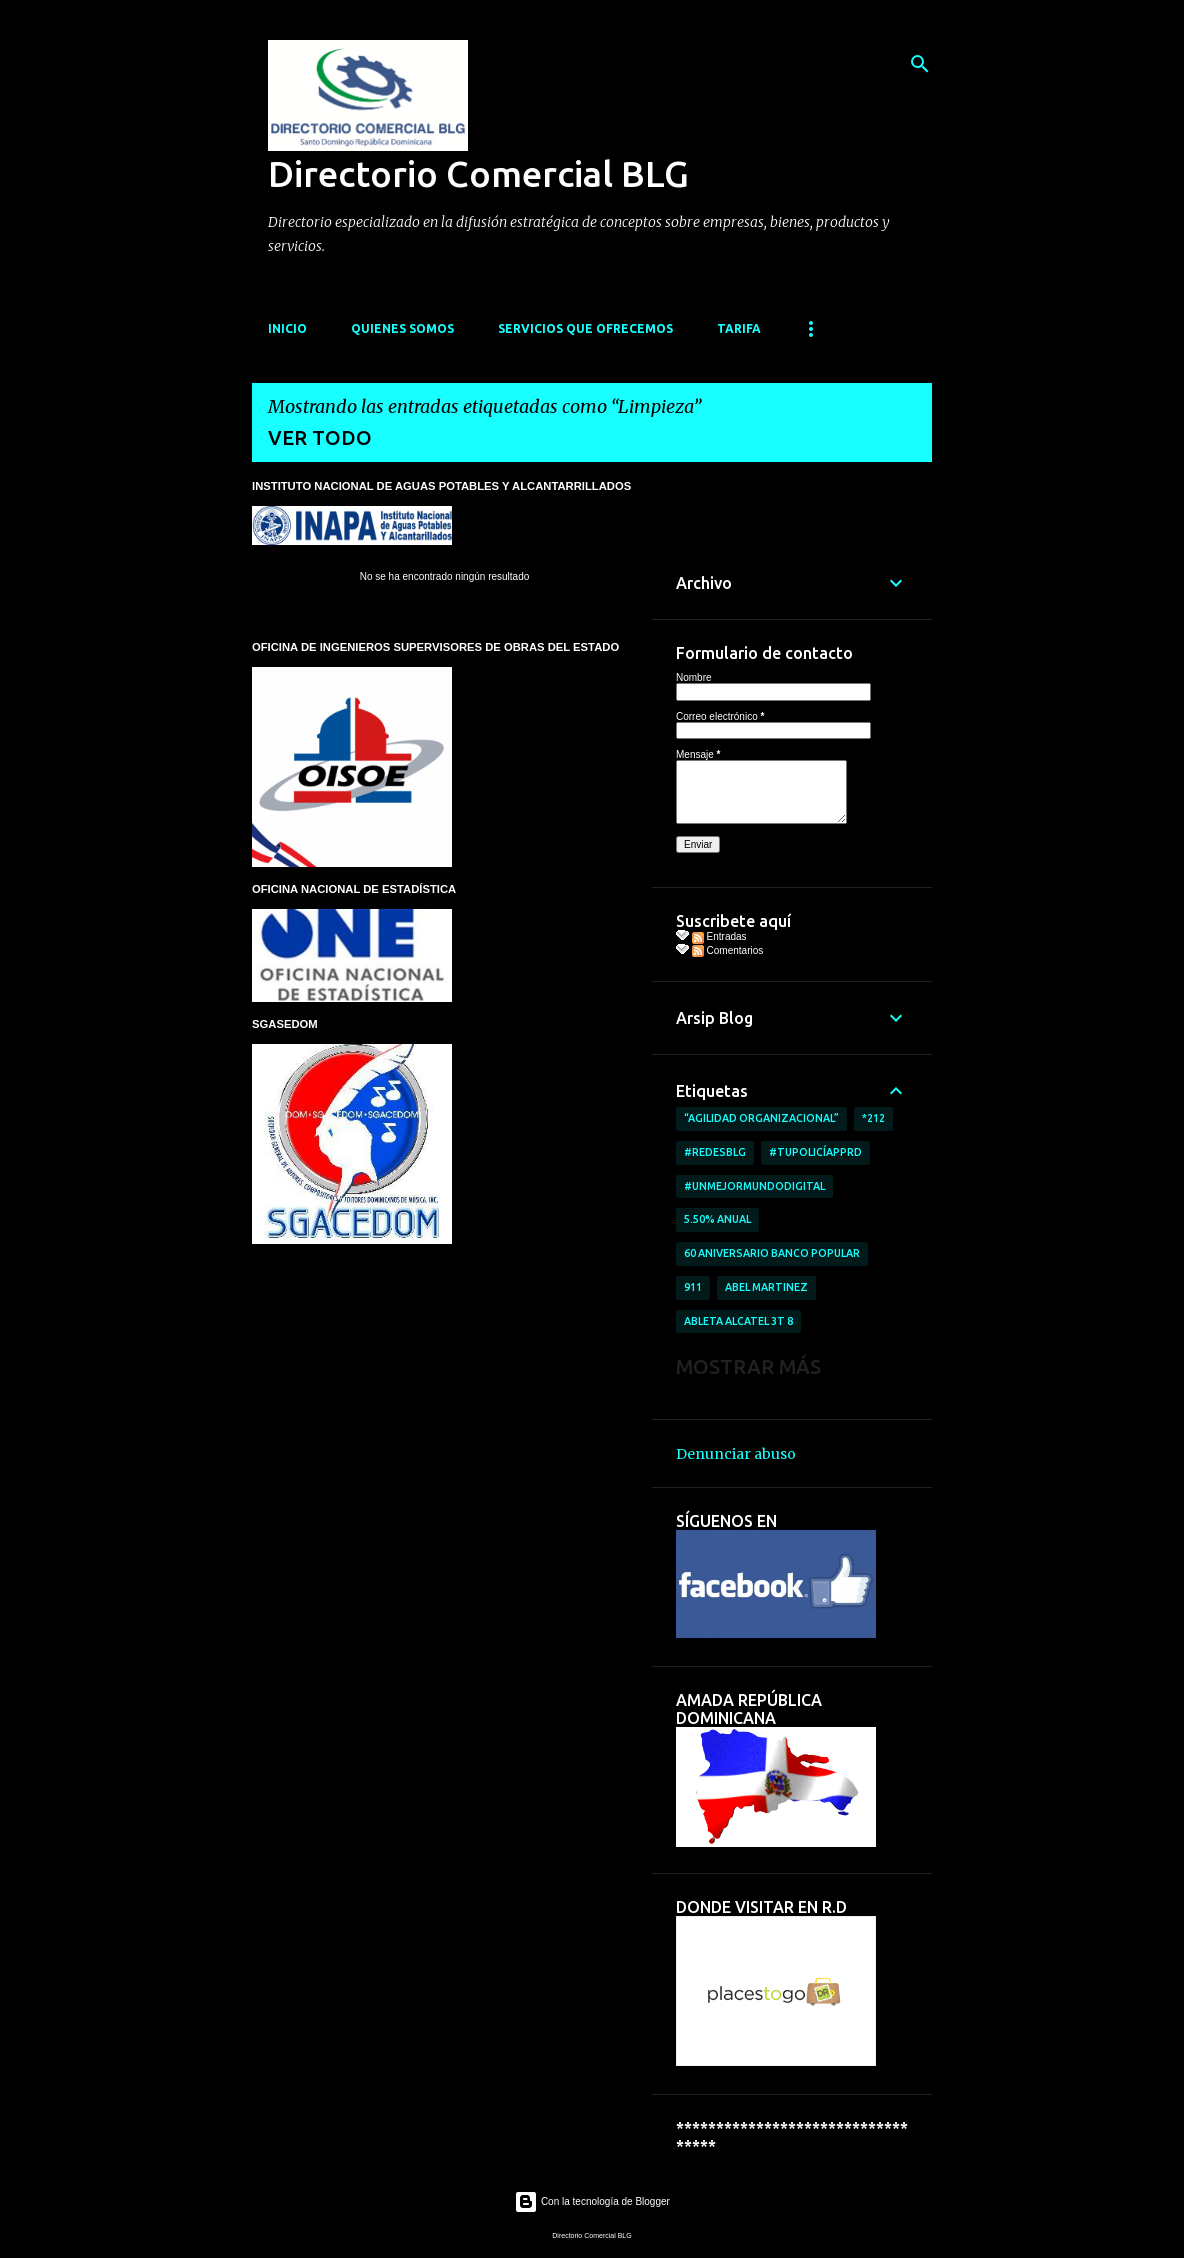 This screenshot has width=1184, height=2258. What do you see at coordinates (738, 1321) in the screenshot?
I see `ableta Alcatel 3T 8` at bounding box center [738, 1321].